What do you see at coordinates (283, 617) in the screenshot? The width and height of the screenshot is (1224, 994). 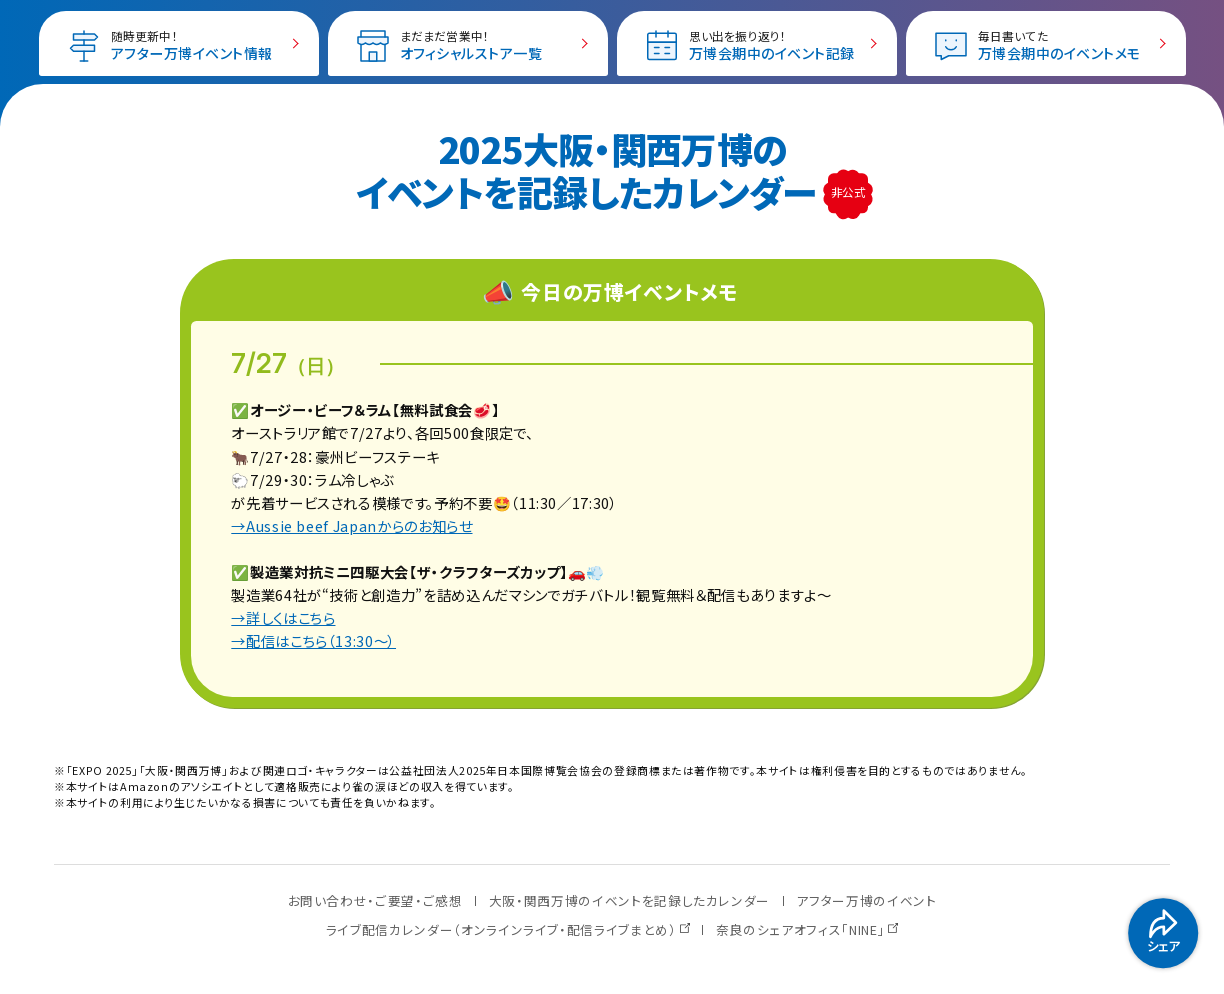 I see `→詳しくはこちら` at bounding box center [283, 617].